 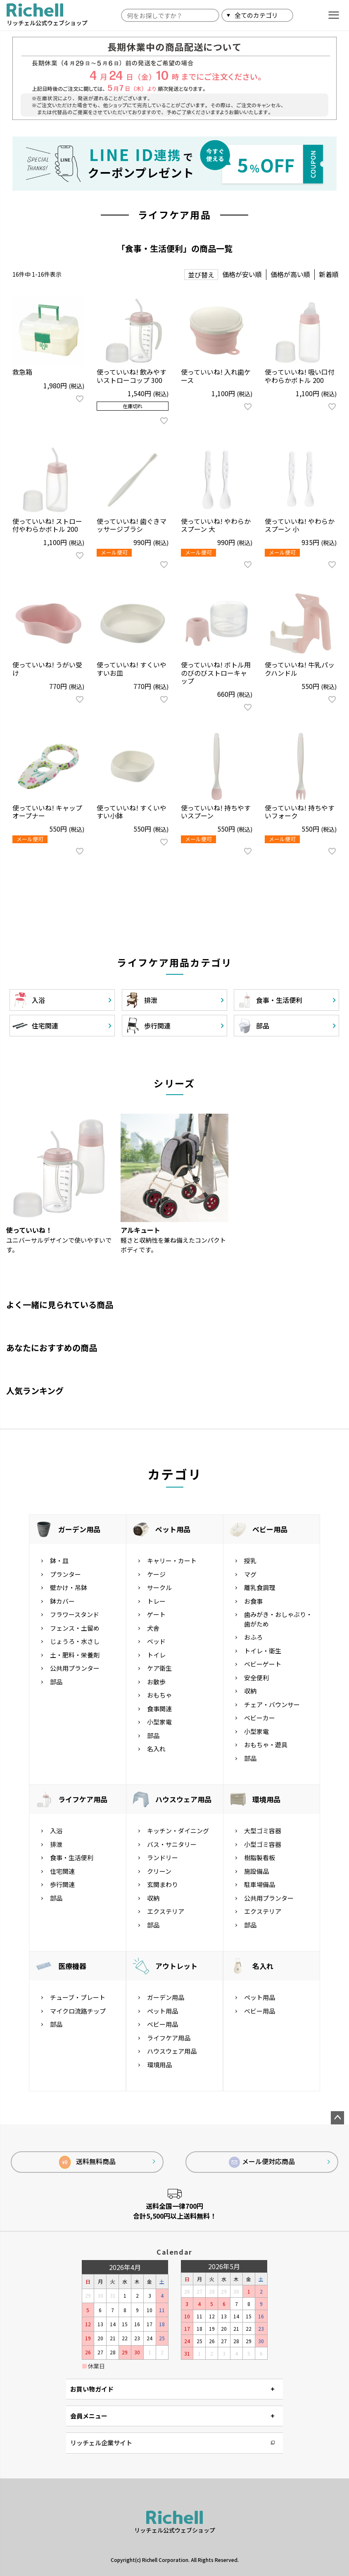 I want to click on ケア衛生, so click(x=159, y=1668).